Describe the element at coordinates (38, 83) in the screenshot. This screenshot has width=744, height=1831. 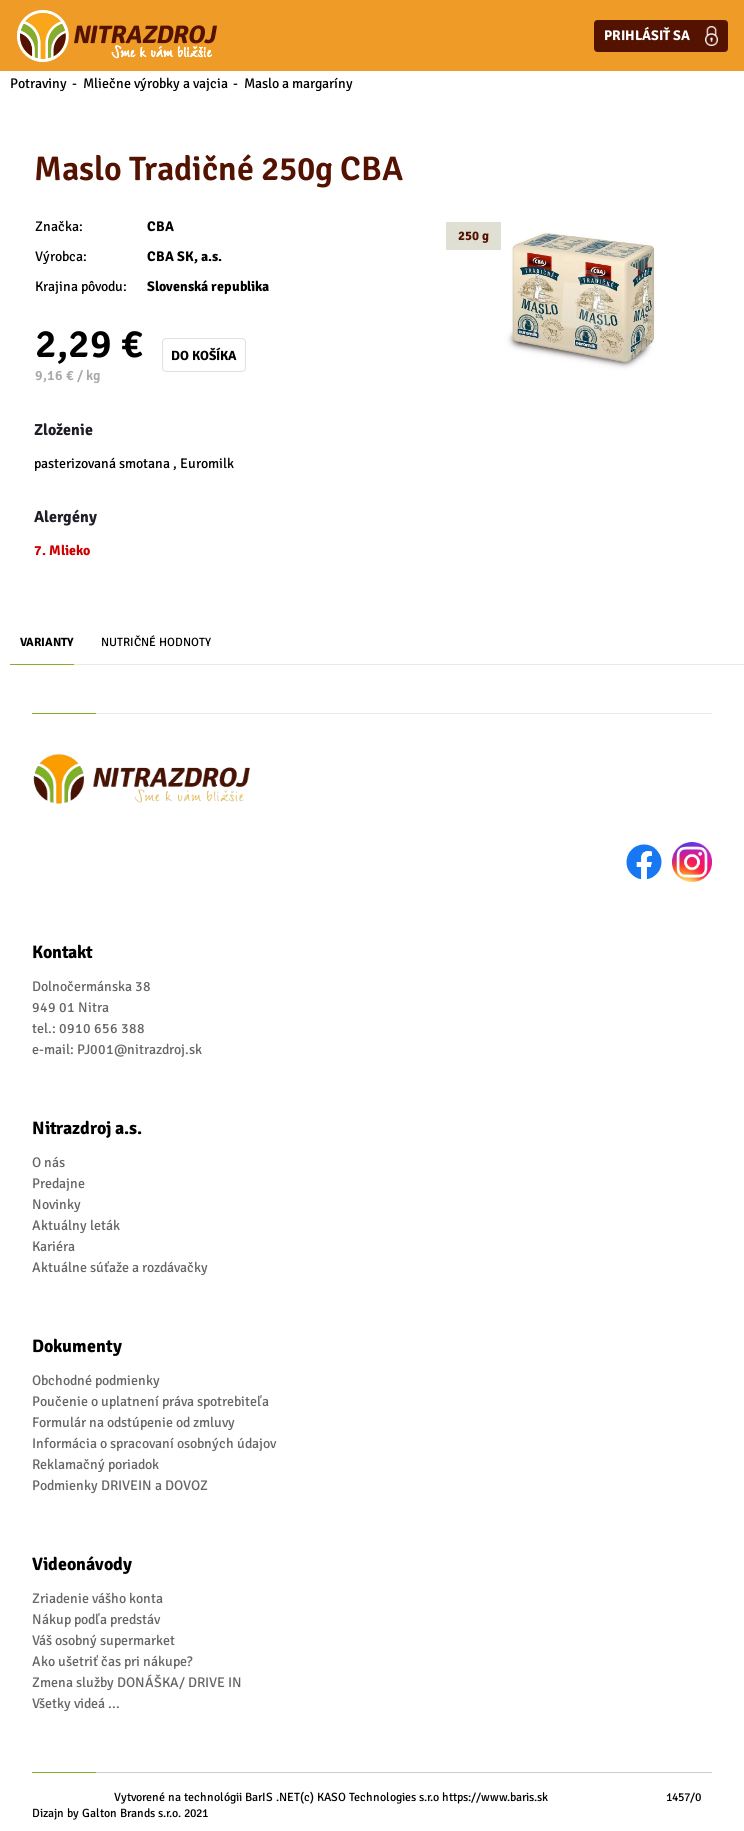
I see `Potraviny` at that location.